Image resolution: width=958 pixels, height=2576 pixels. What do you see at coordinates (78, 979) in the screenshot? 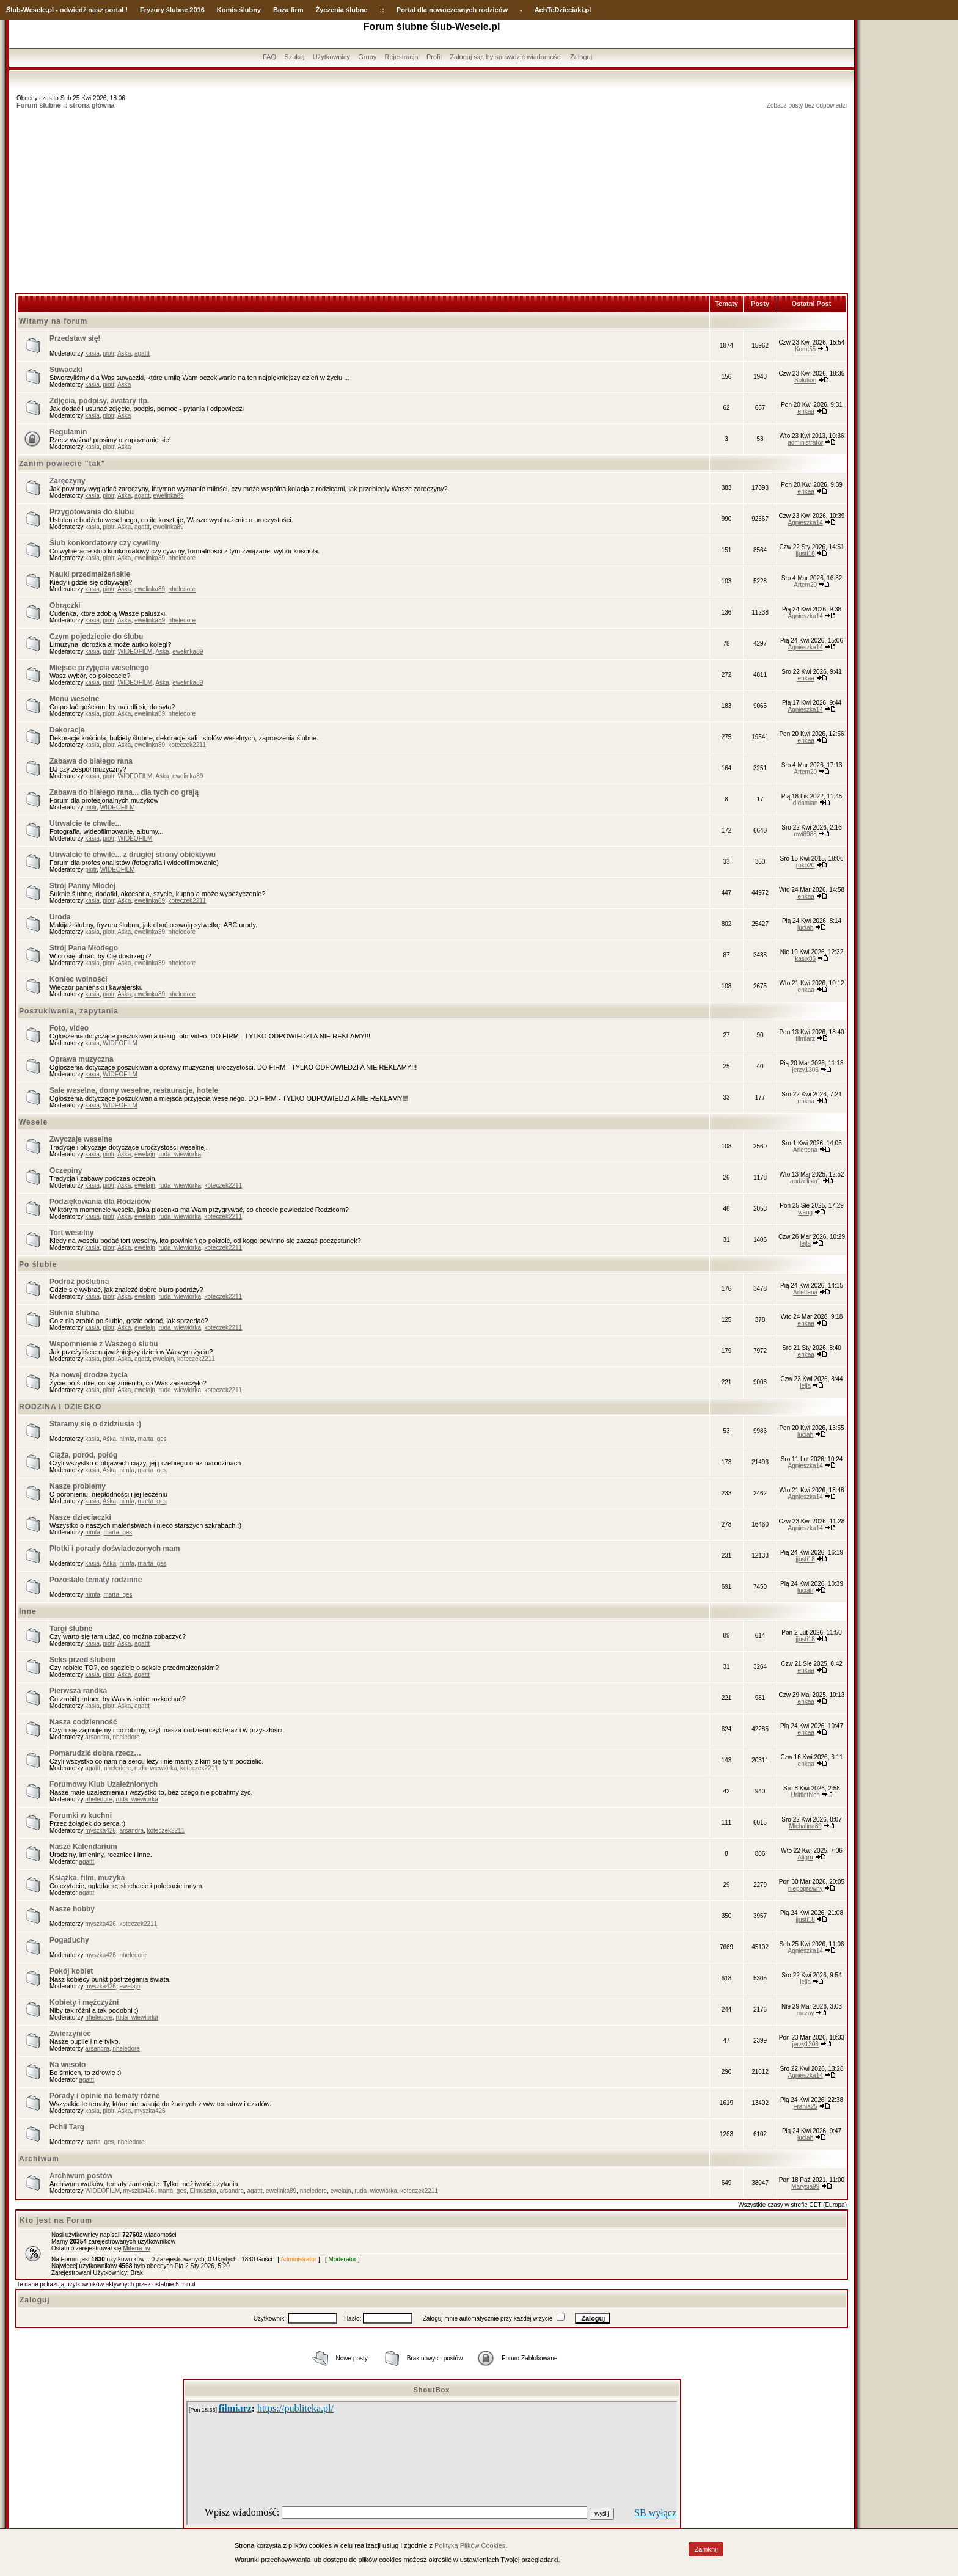
I see `Koniec wolności` at bounding box center [78, 979].